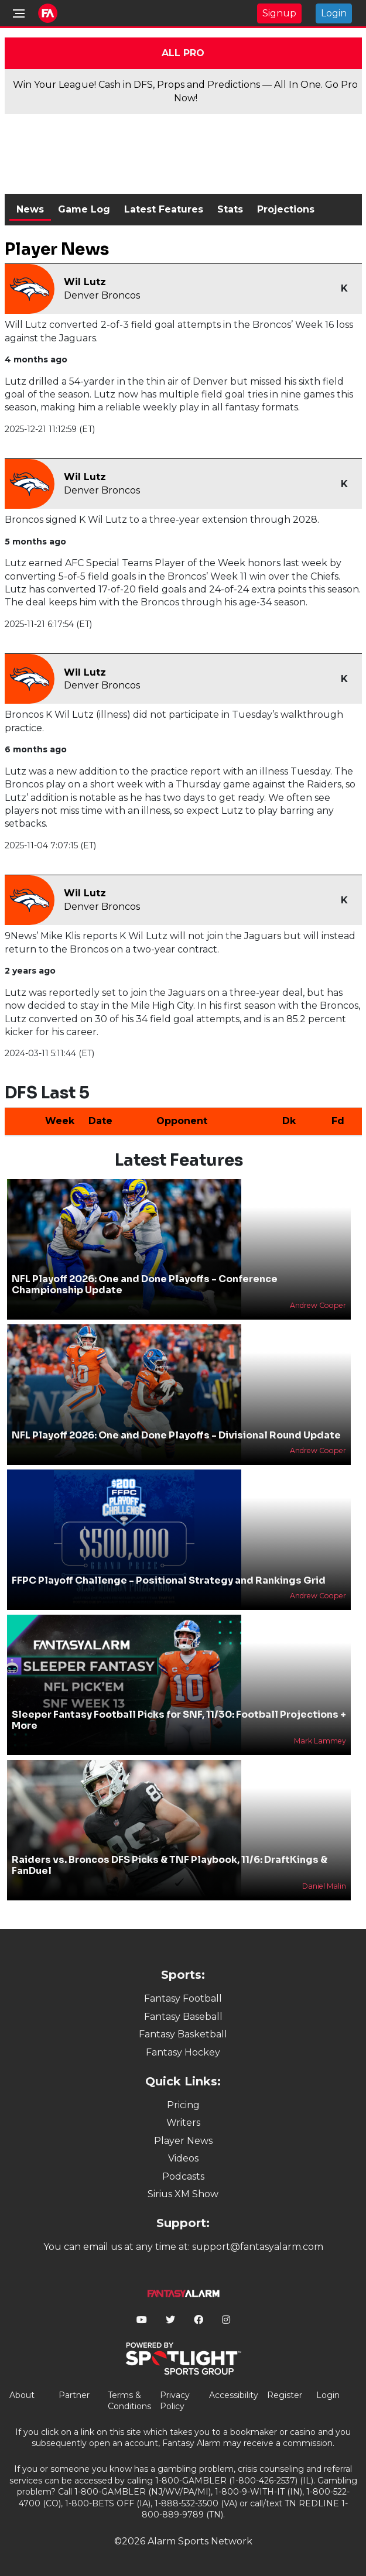 The height and width of the screenshot is (2576, 366). What do you see at coordinates (30, 209) in the screenshot?
I see `News` at bounding box center [30, 209].